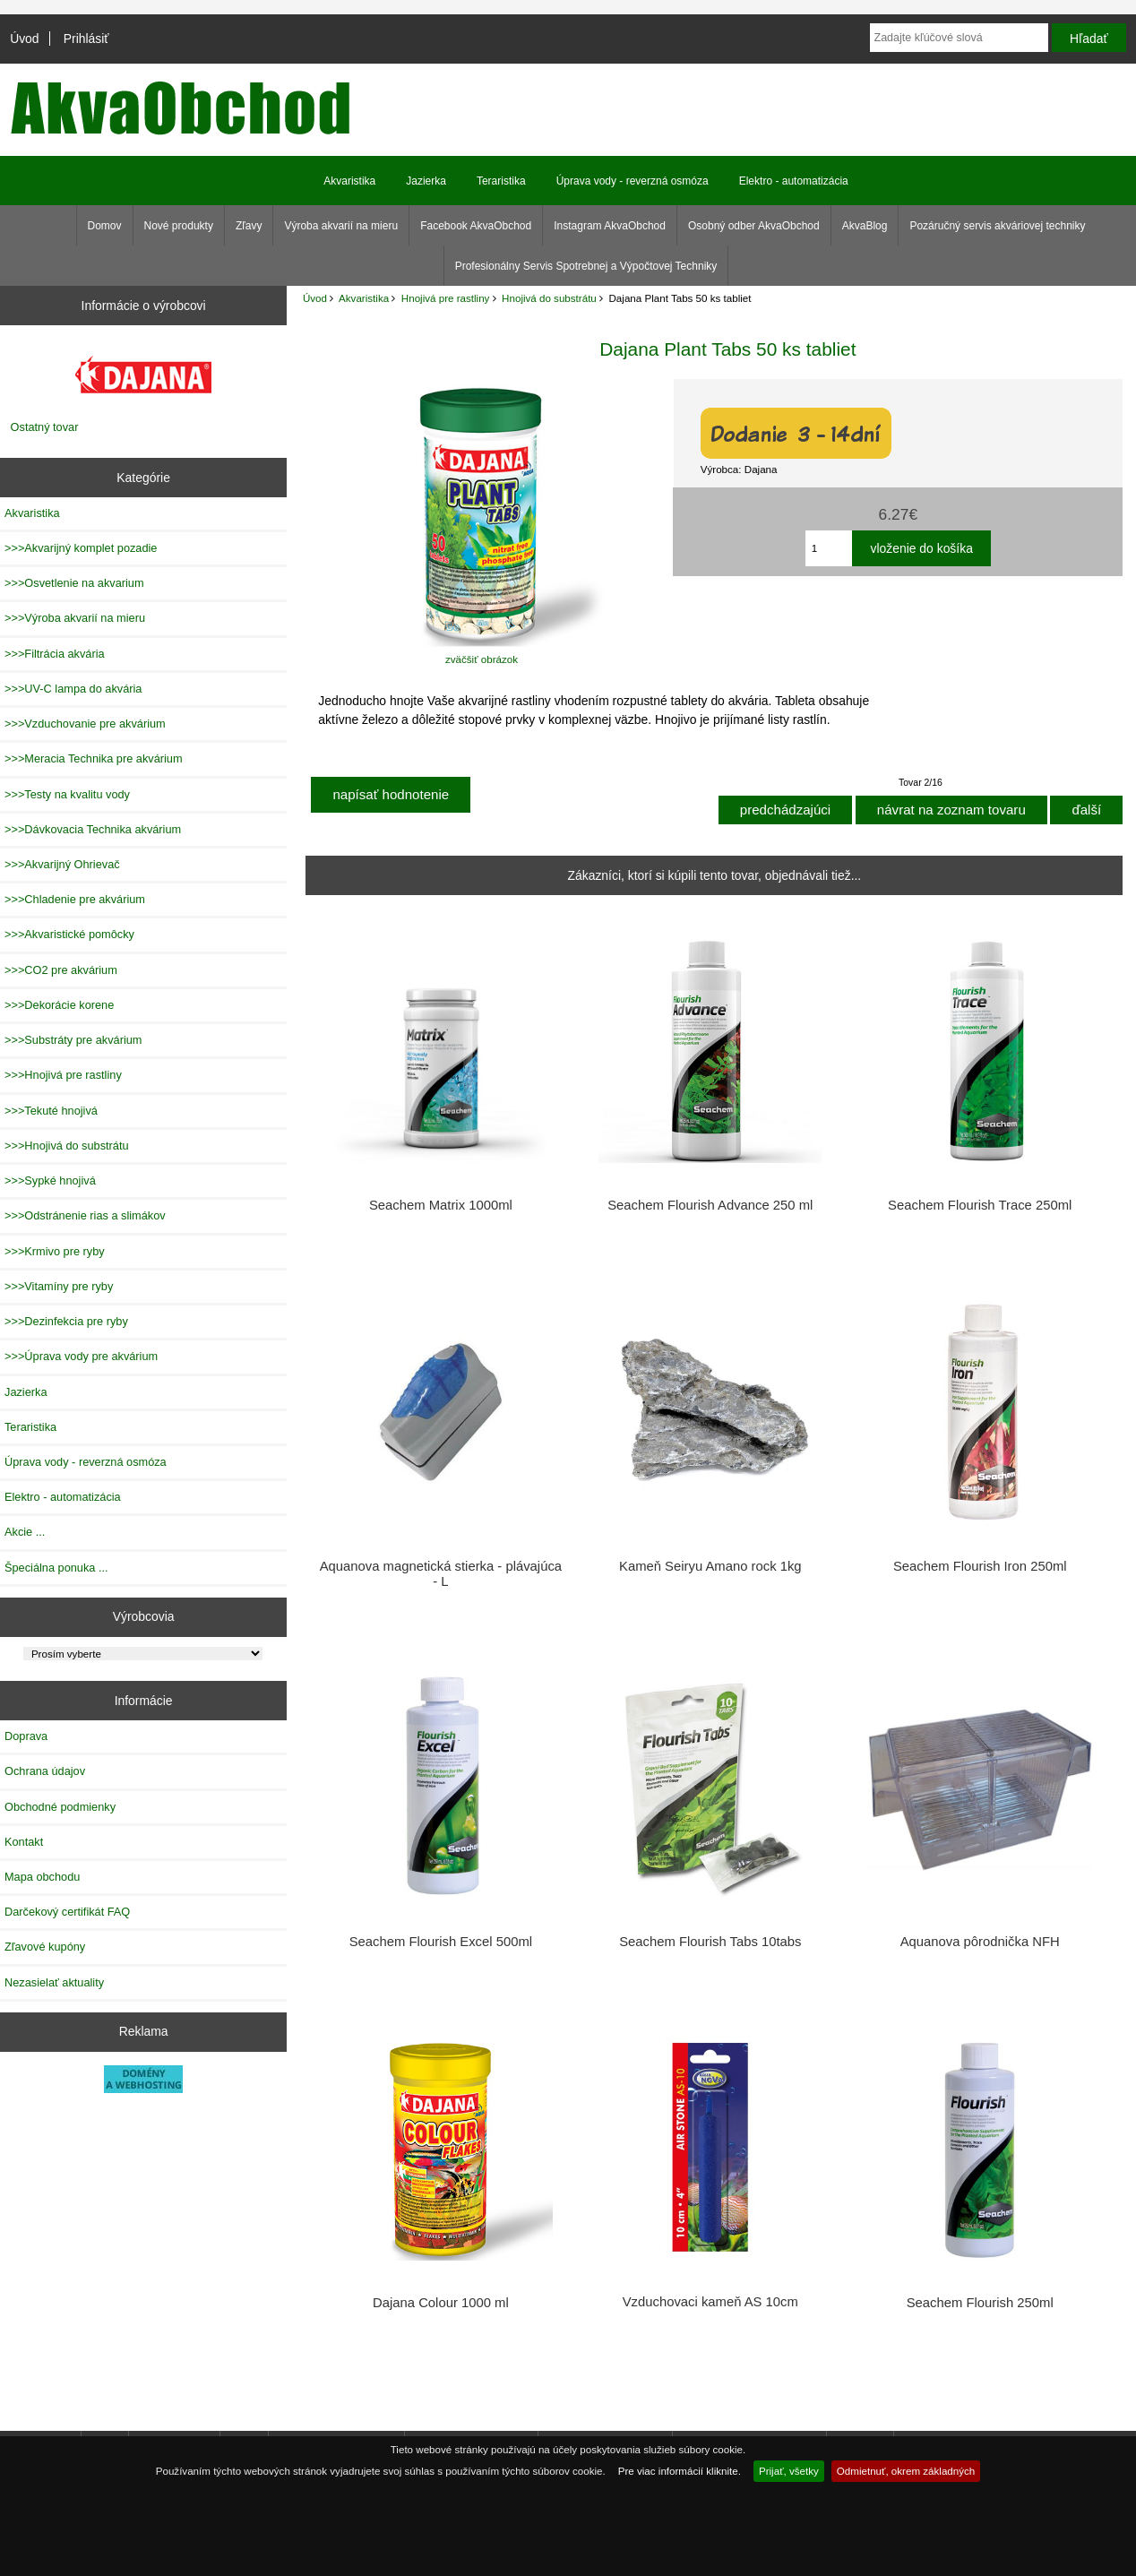 The width and height of the screenshot is (1136, 2576). I want to click on Akcie ..., so click(24, 1531).